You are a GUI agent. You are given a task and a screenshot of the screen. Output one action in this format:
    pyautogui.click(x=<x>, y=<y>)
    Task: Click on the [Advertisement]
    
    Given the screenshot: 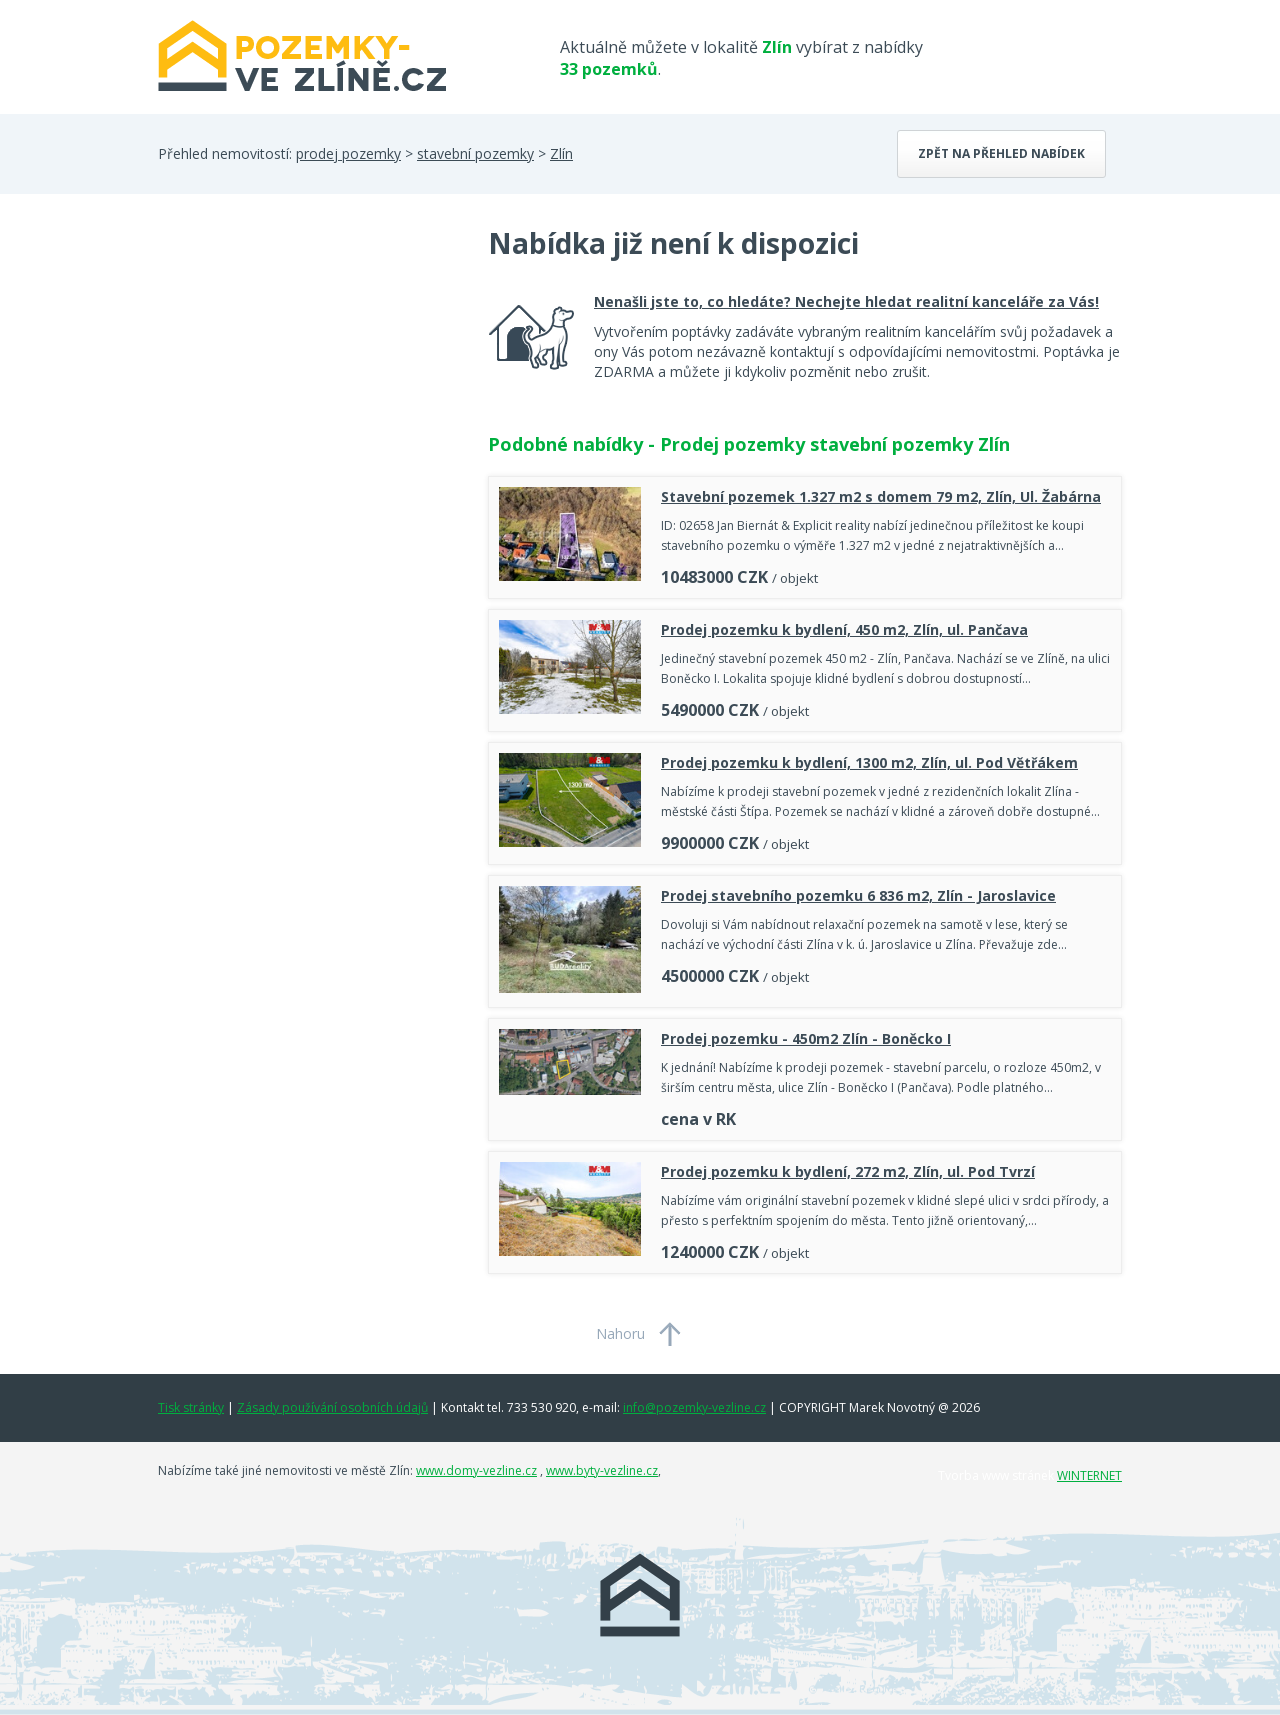 What is the action you would take?
    pyautogui.click(x=308, y=384)
    